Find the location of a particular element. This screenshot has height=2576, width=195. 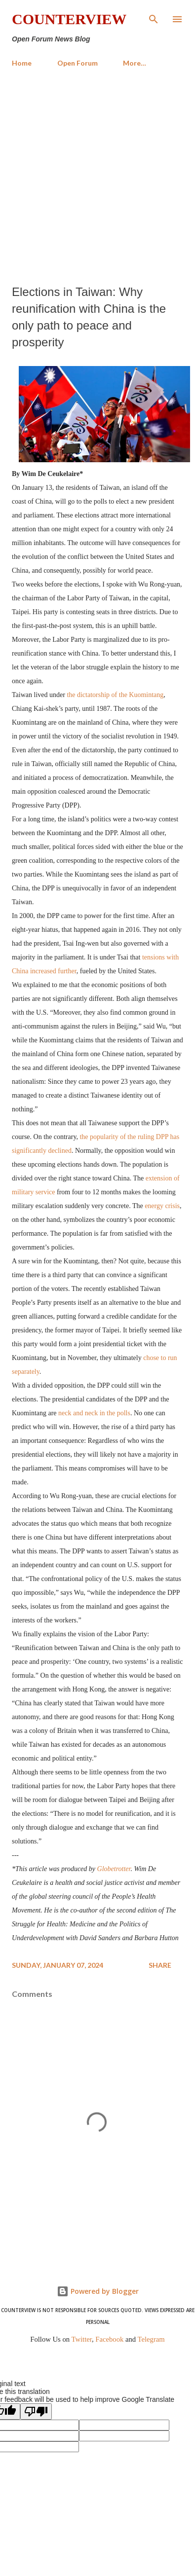

Counterview is located at coordinates (69, 19).